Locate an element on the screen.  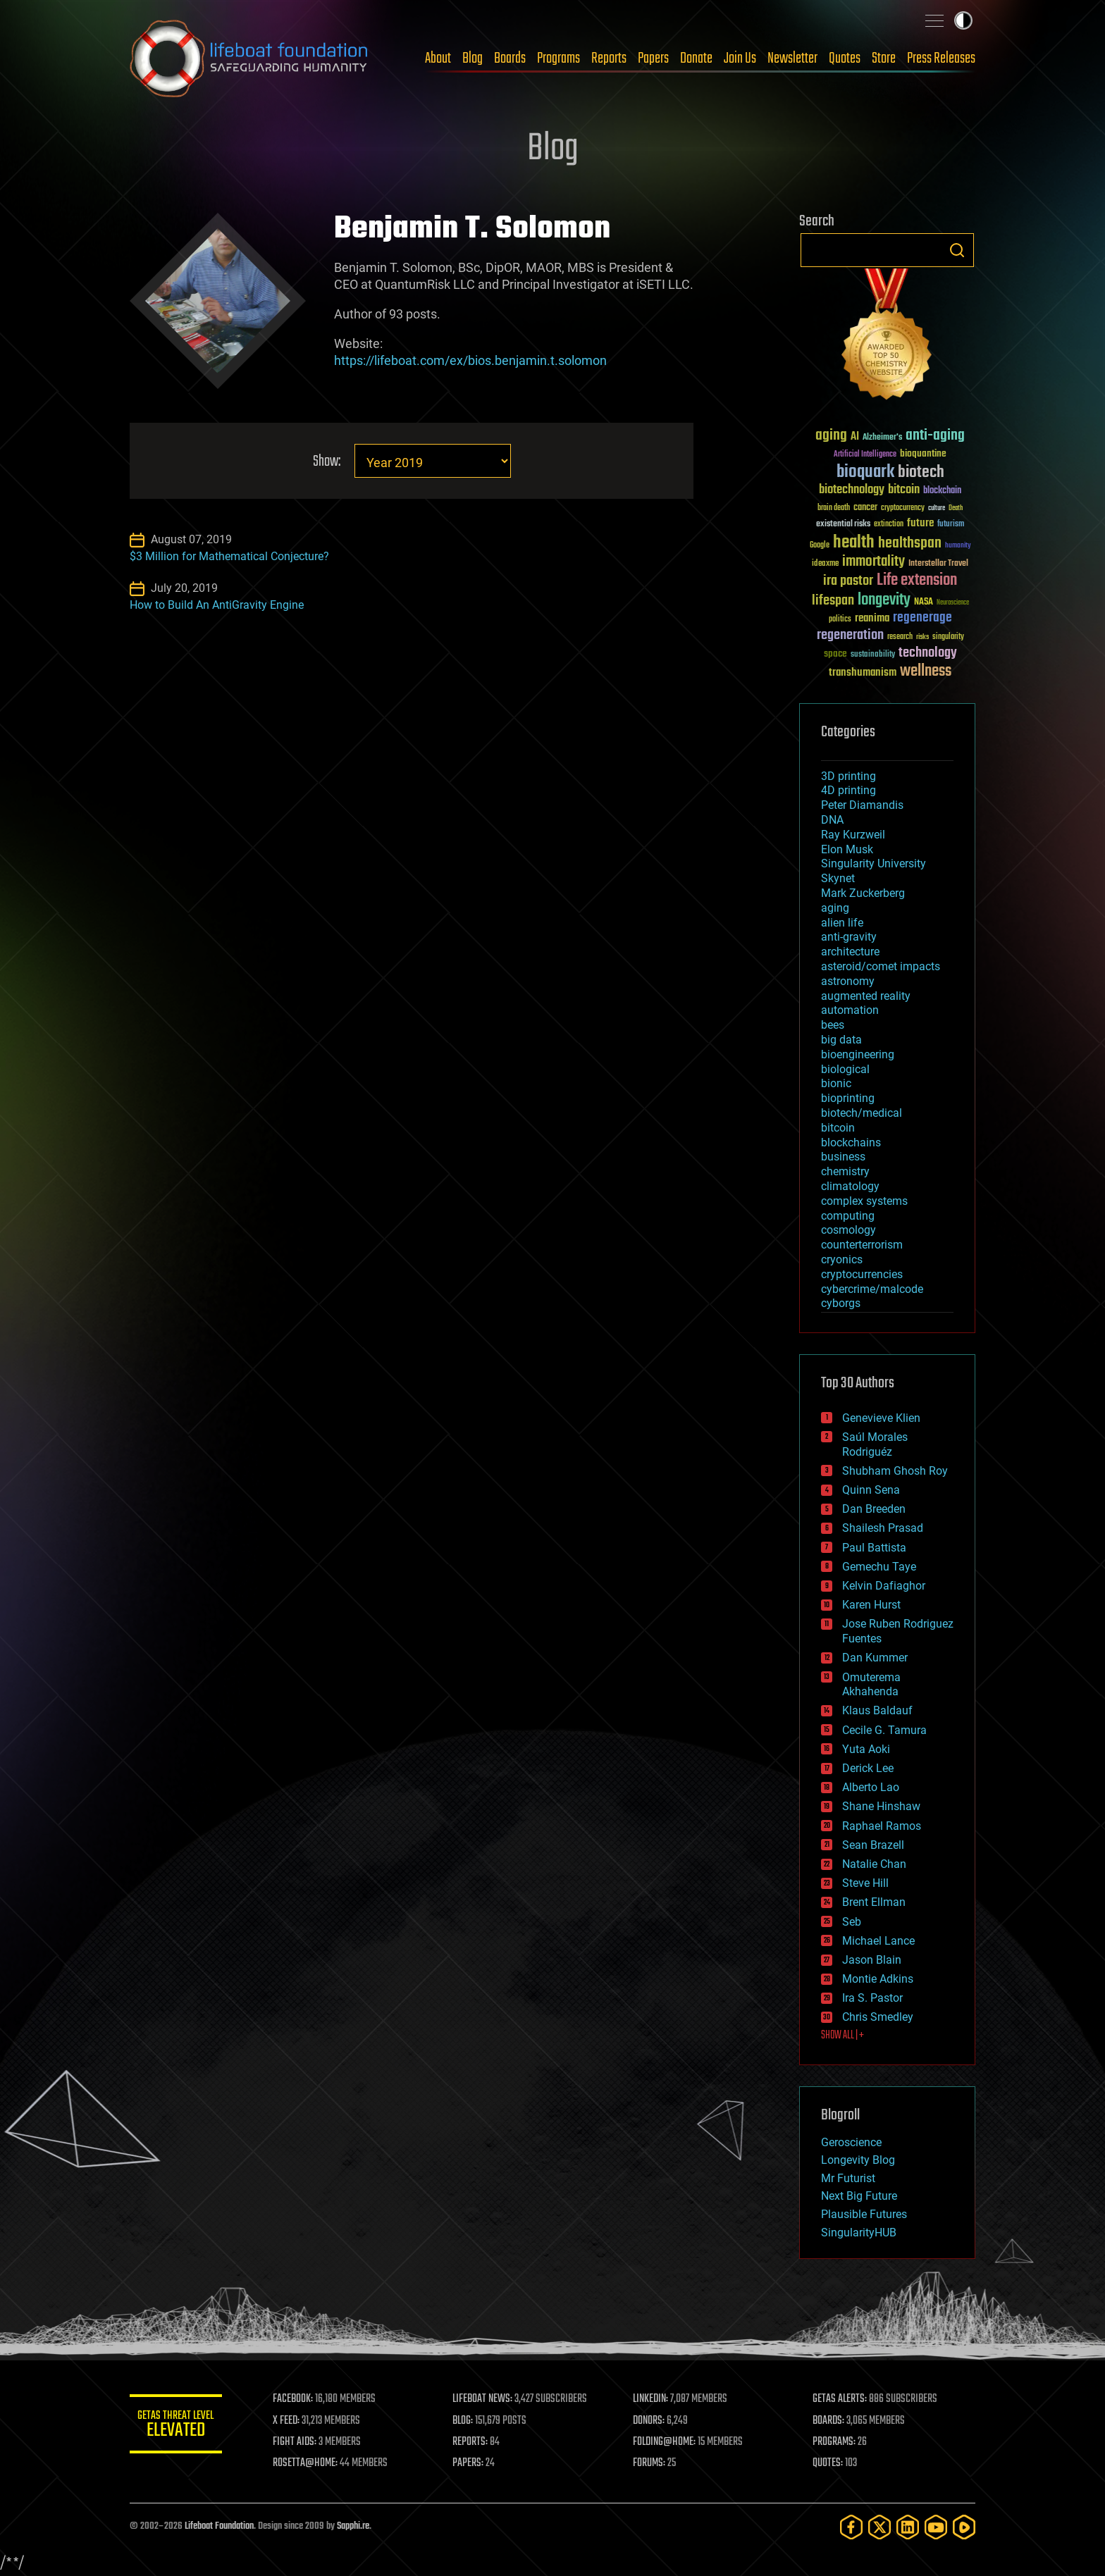
politics [politics (30 items)] is located at coordinates (840, 619).